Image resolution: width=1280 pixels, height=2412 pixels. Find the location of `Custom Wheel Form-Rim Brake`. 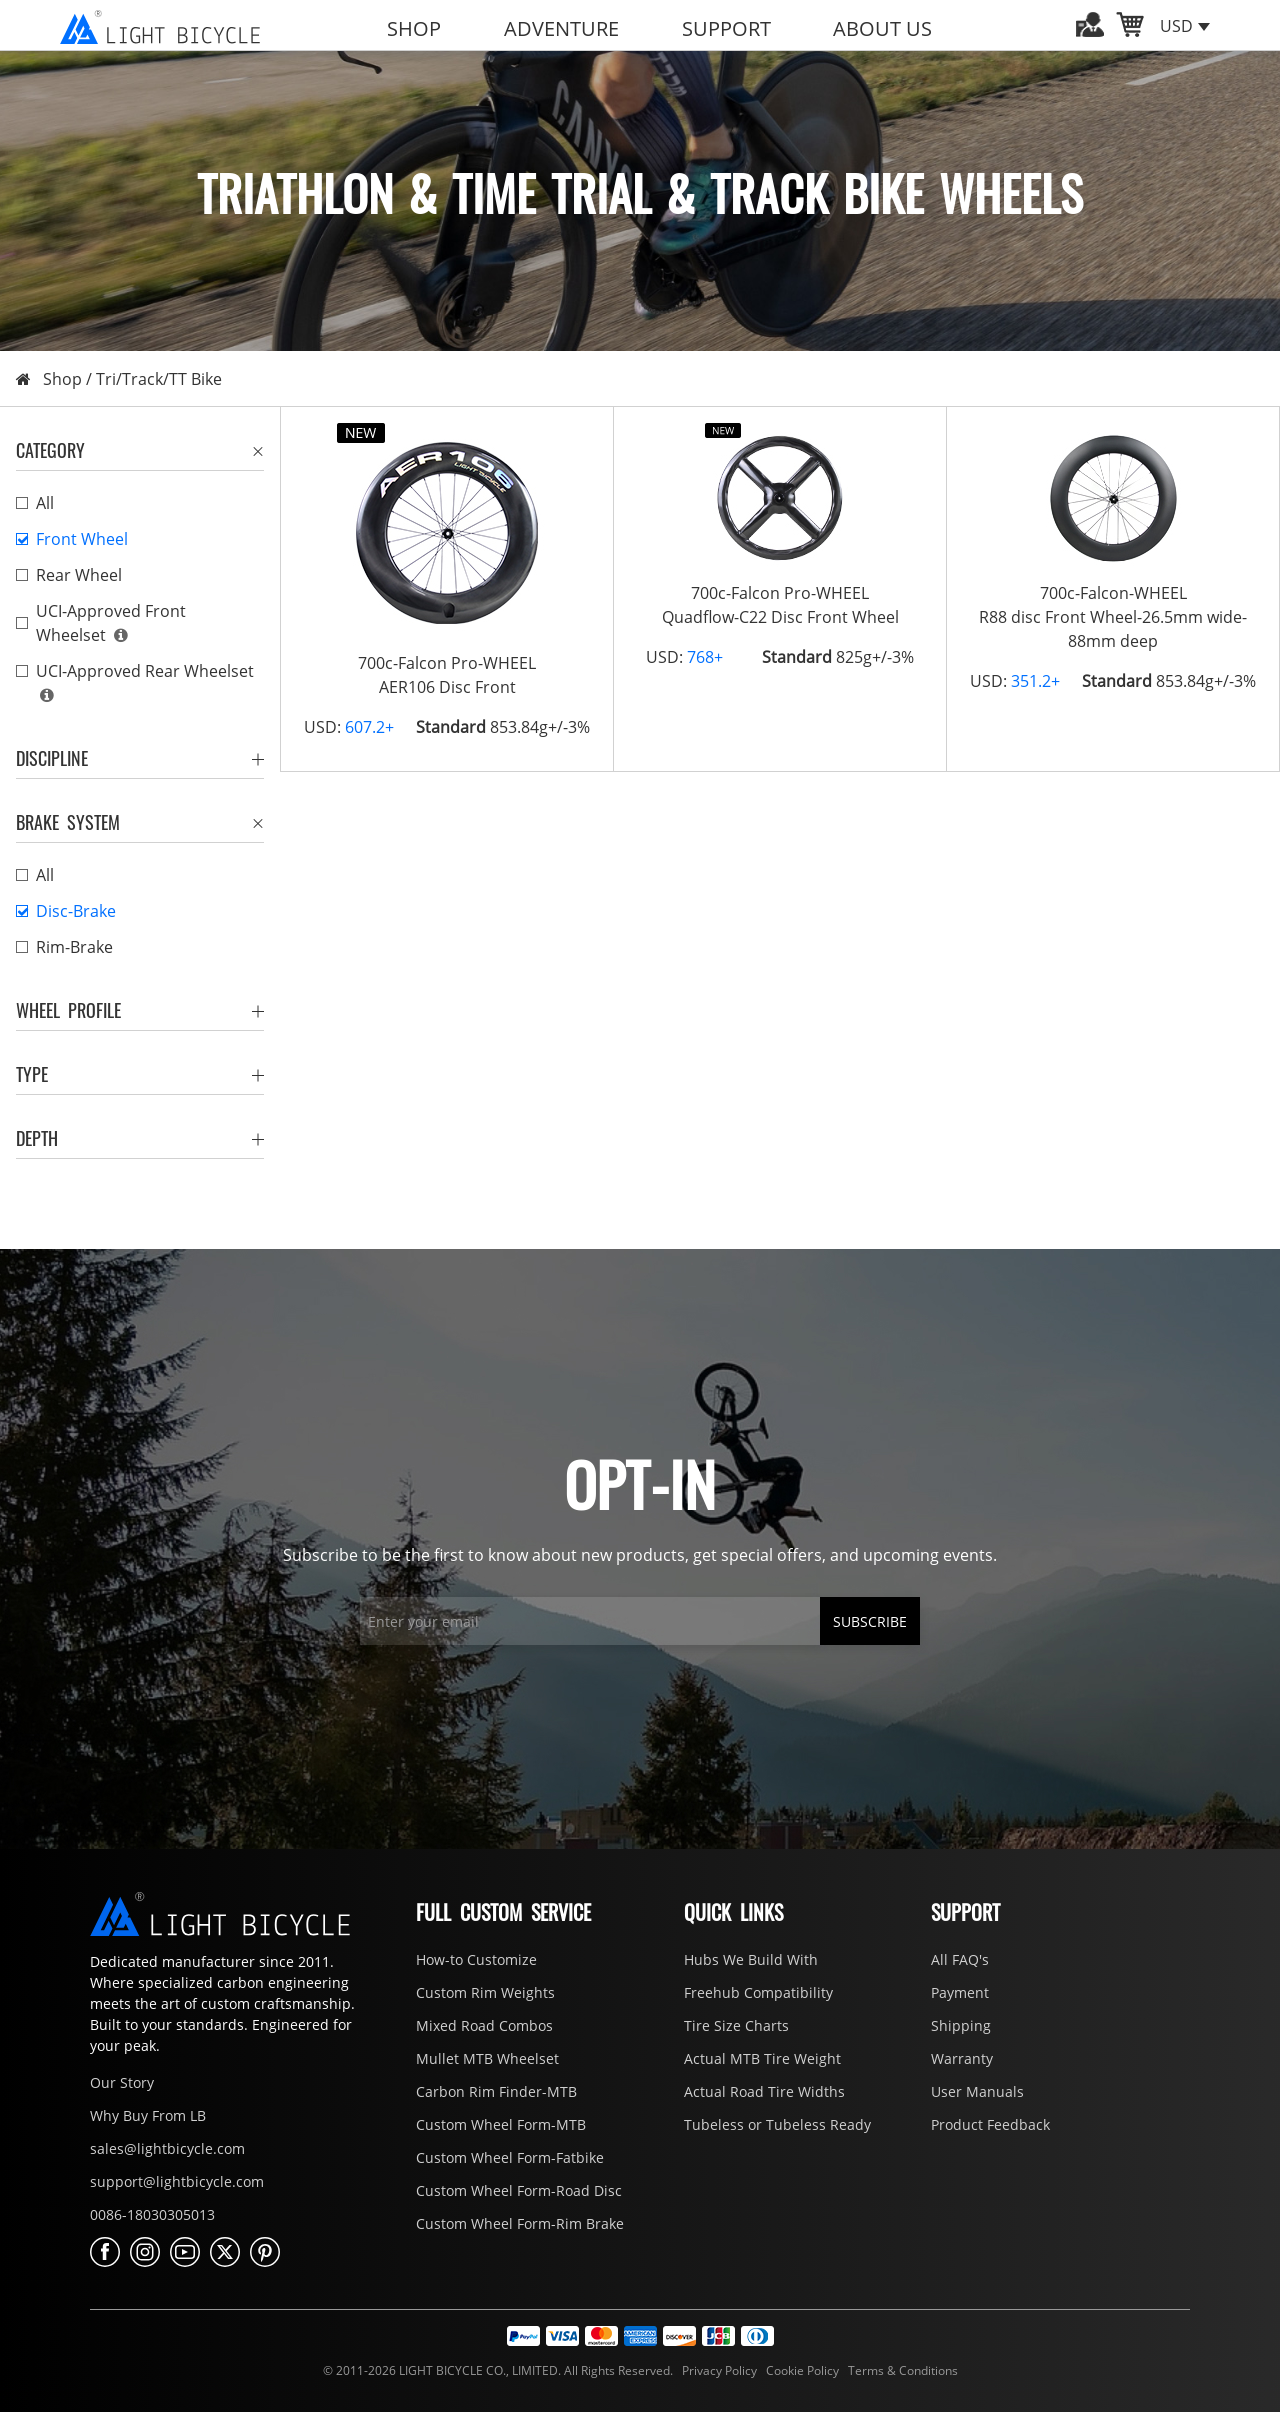

Custom Wheel Form-Rim Brake is located at coordinates (520, 2223).